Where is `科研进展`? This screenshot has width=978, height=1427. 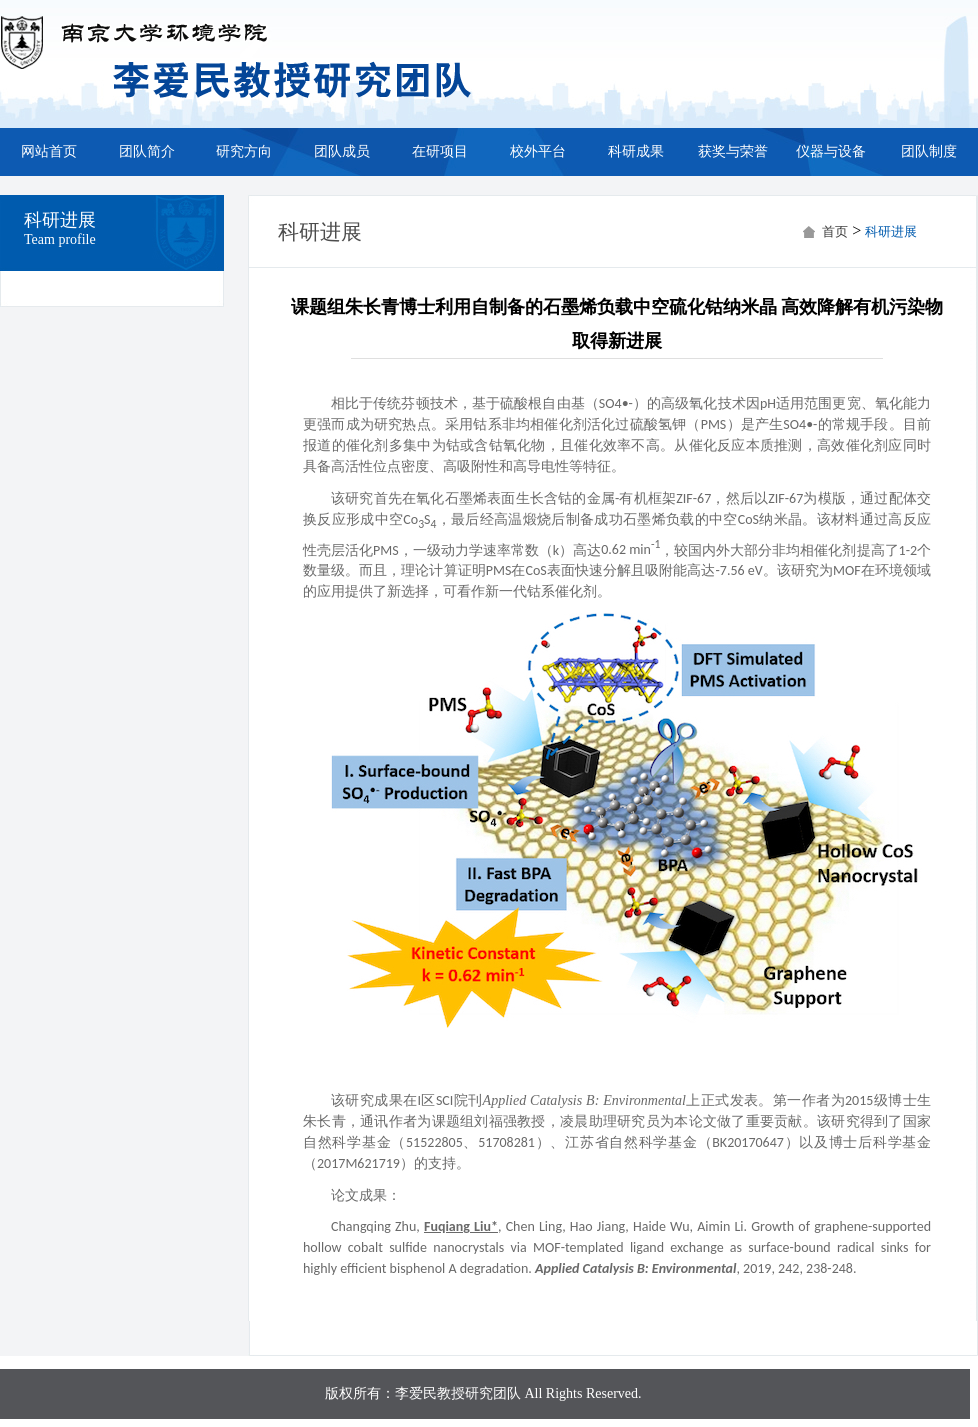
科研进展 is located at coordinates (891, 231).